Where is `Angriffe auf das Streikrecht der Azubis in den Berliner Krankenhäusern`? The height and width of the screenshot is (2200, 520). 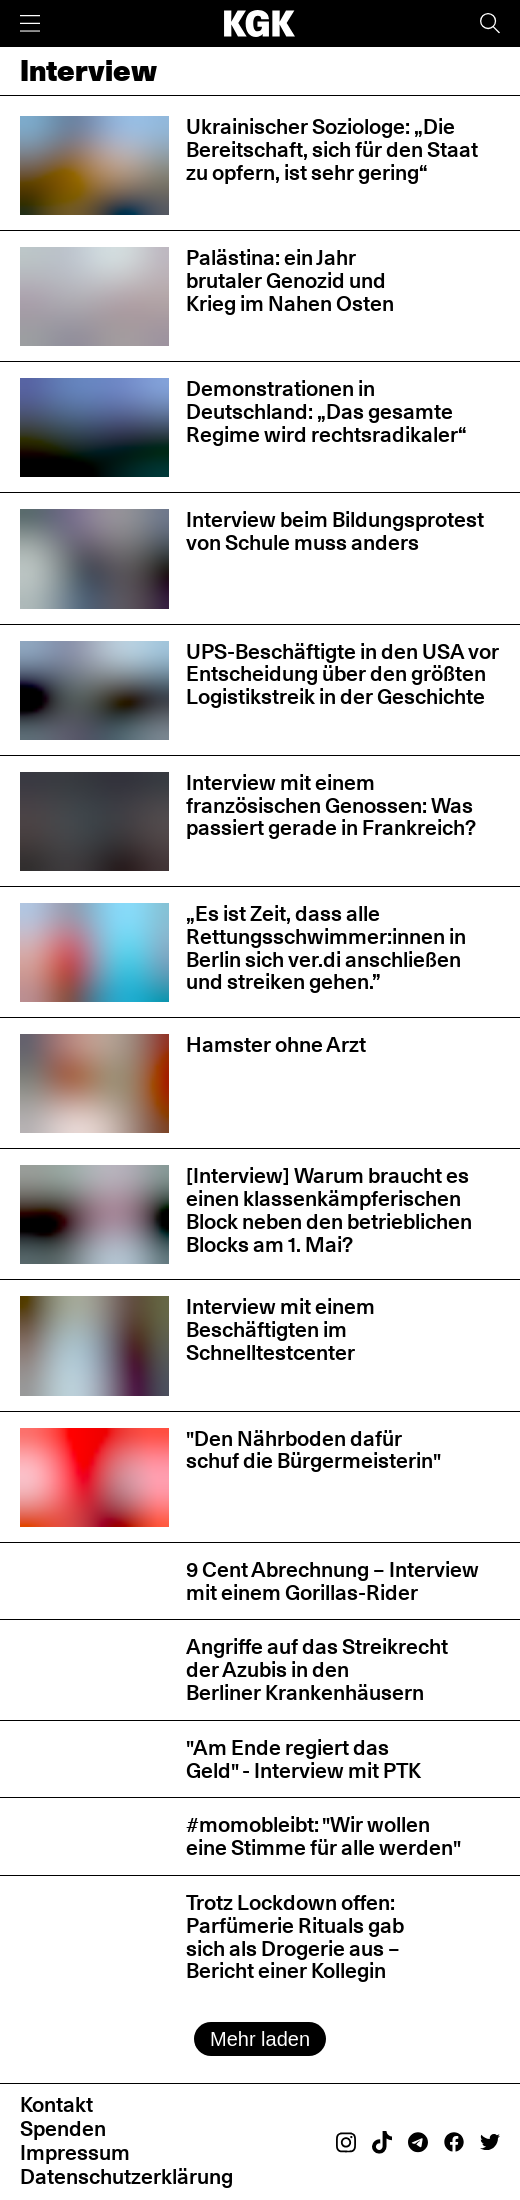
Angriffe auf das Streikrecht der Azubis in den Berliner Krankenhäusern is located at coordinates (317, 1669).